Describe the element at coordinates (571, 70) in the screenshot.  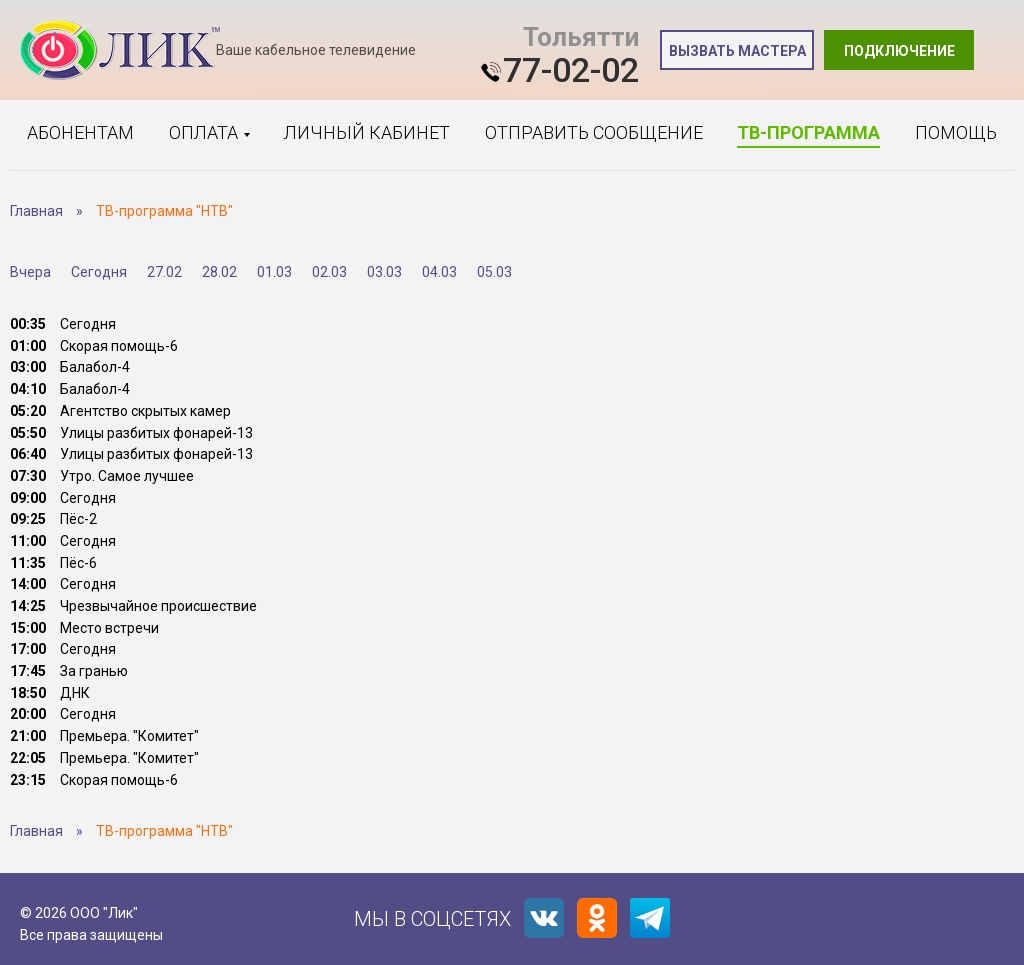
I see `77-02-02` at that location.